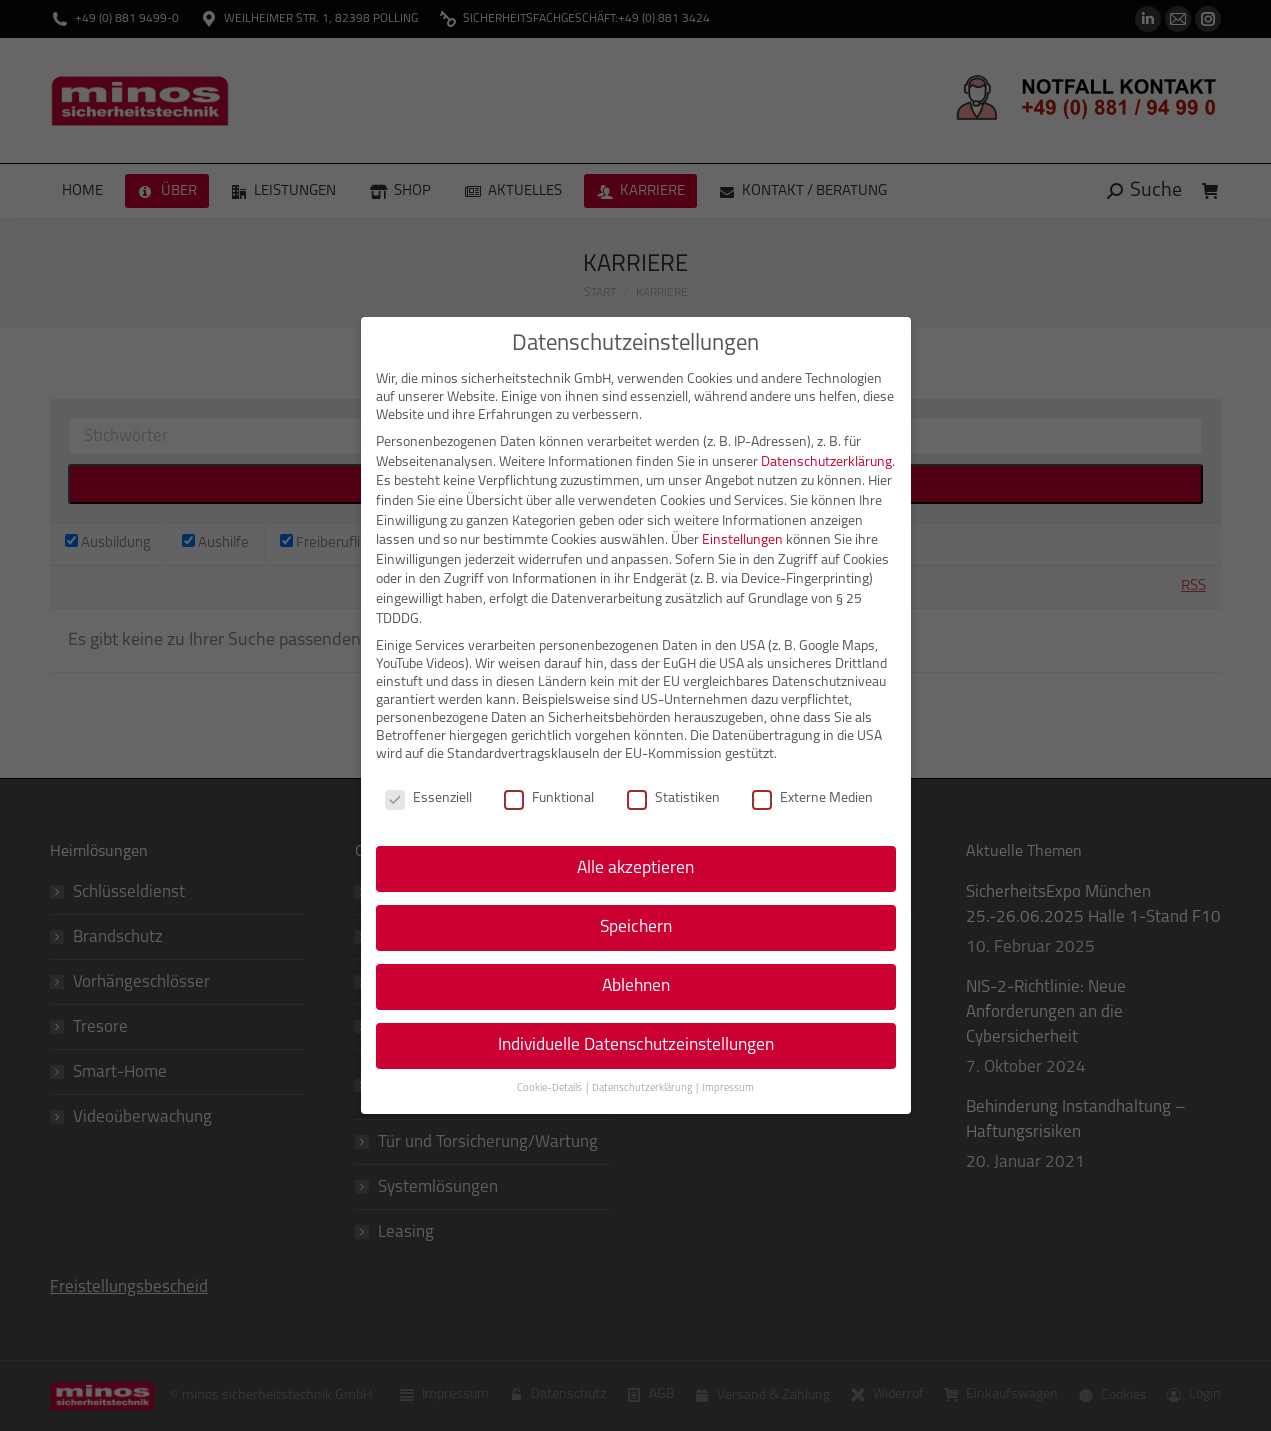 This screenshot has height=1431, width=1271. Describe the element at coordinates (826, 462) in the screenshot. I see `Datenschutzerklärung` at that location.